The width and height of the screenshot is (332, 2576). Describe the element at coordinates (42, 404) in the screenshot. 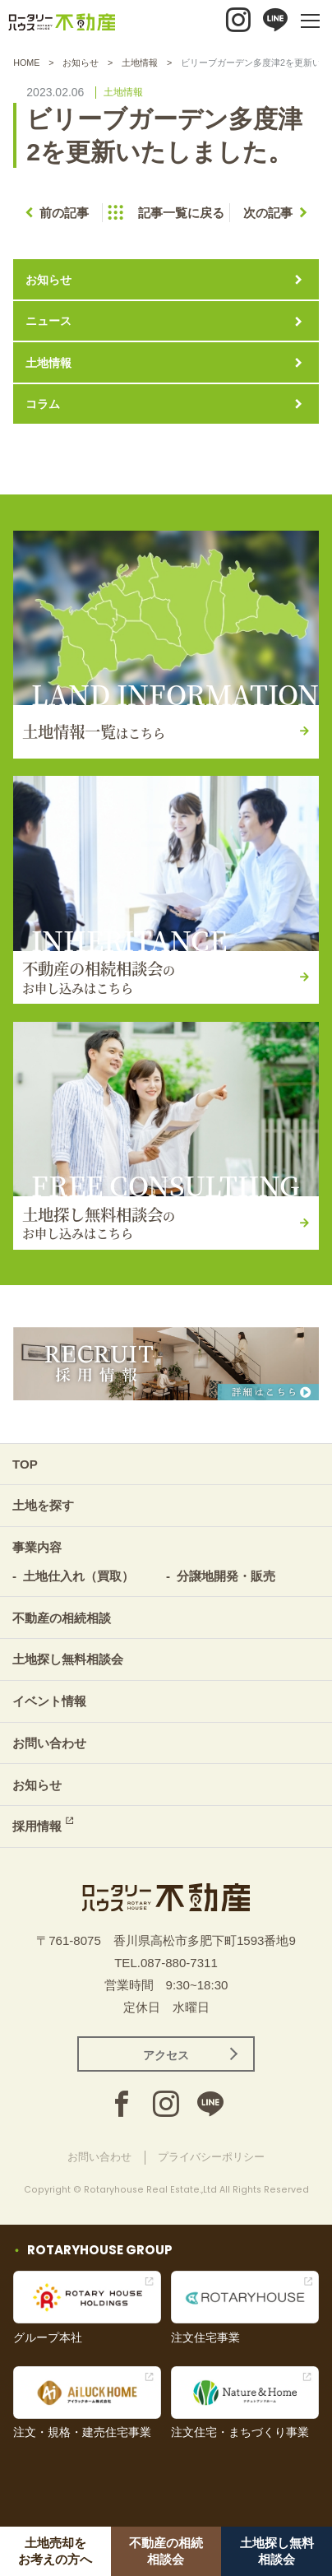

I see `コラム` at that location.